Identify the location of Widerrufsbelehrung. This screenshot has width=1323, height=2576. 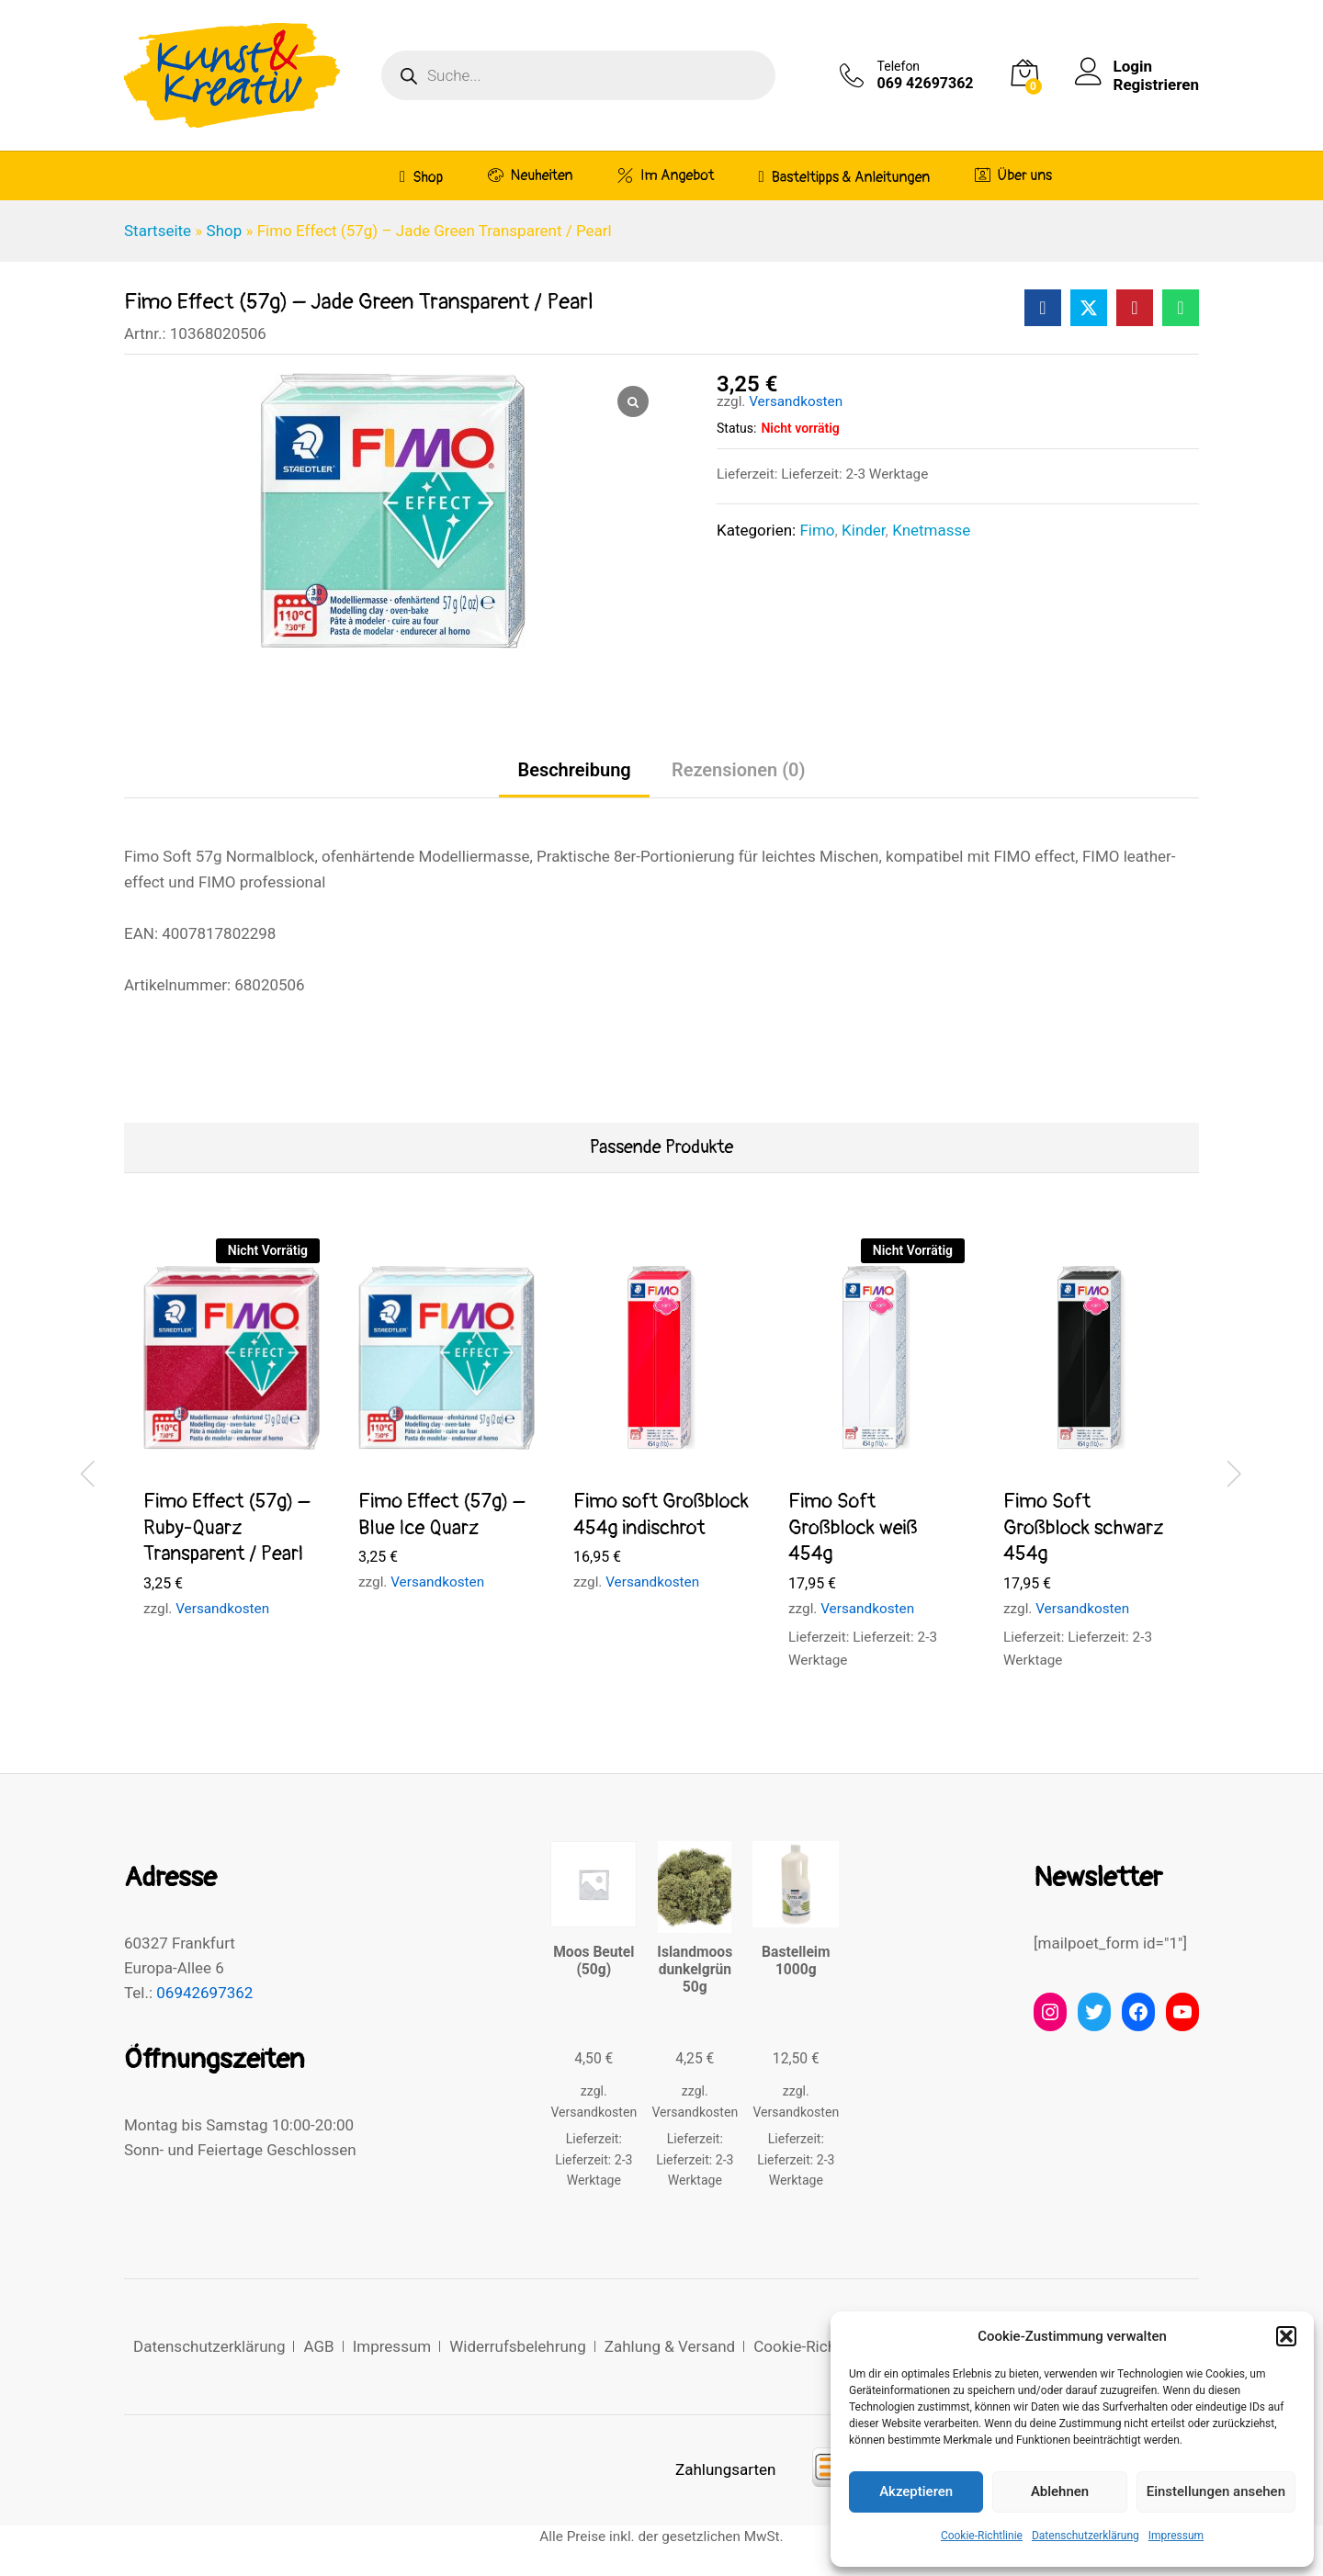
(517, 2346).